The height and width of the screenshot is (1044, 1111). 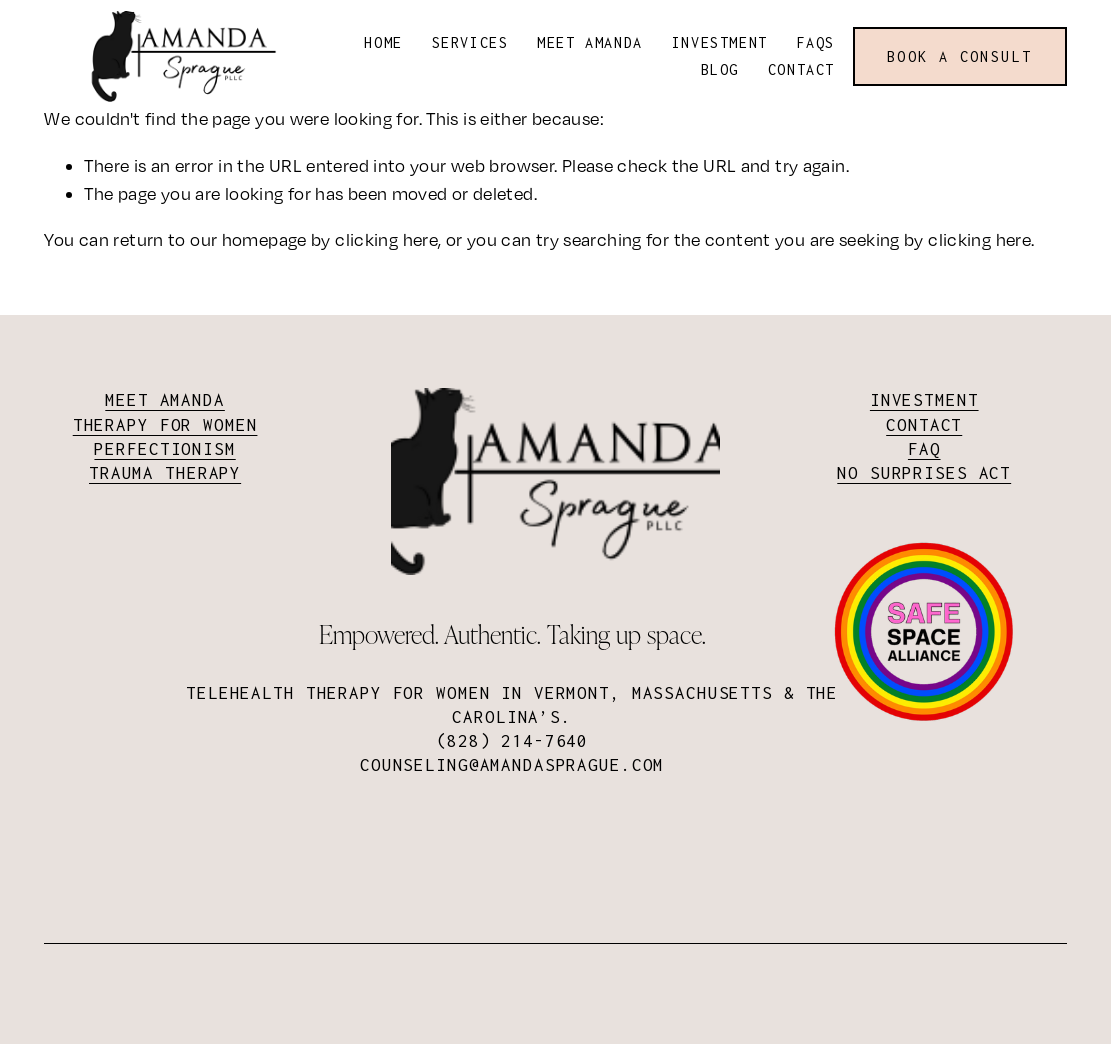 I want to click on FAQs, so click(x=816, y=42).